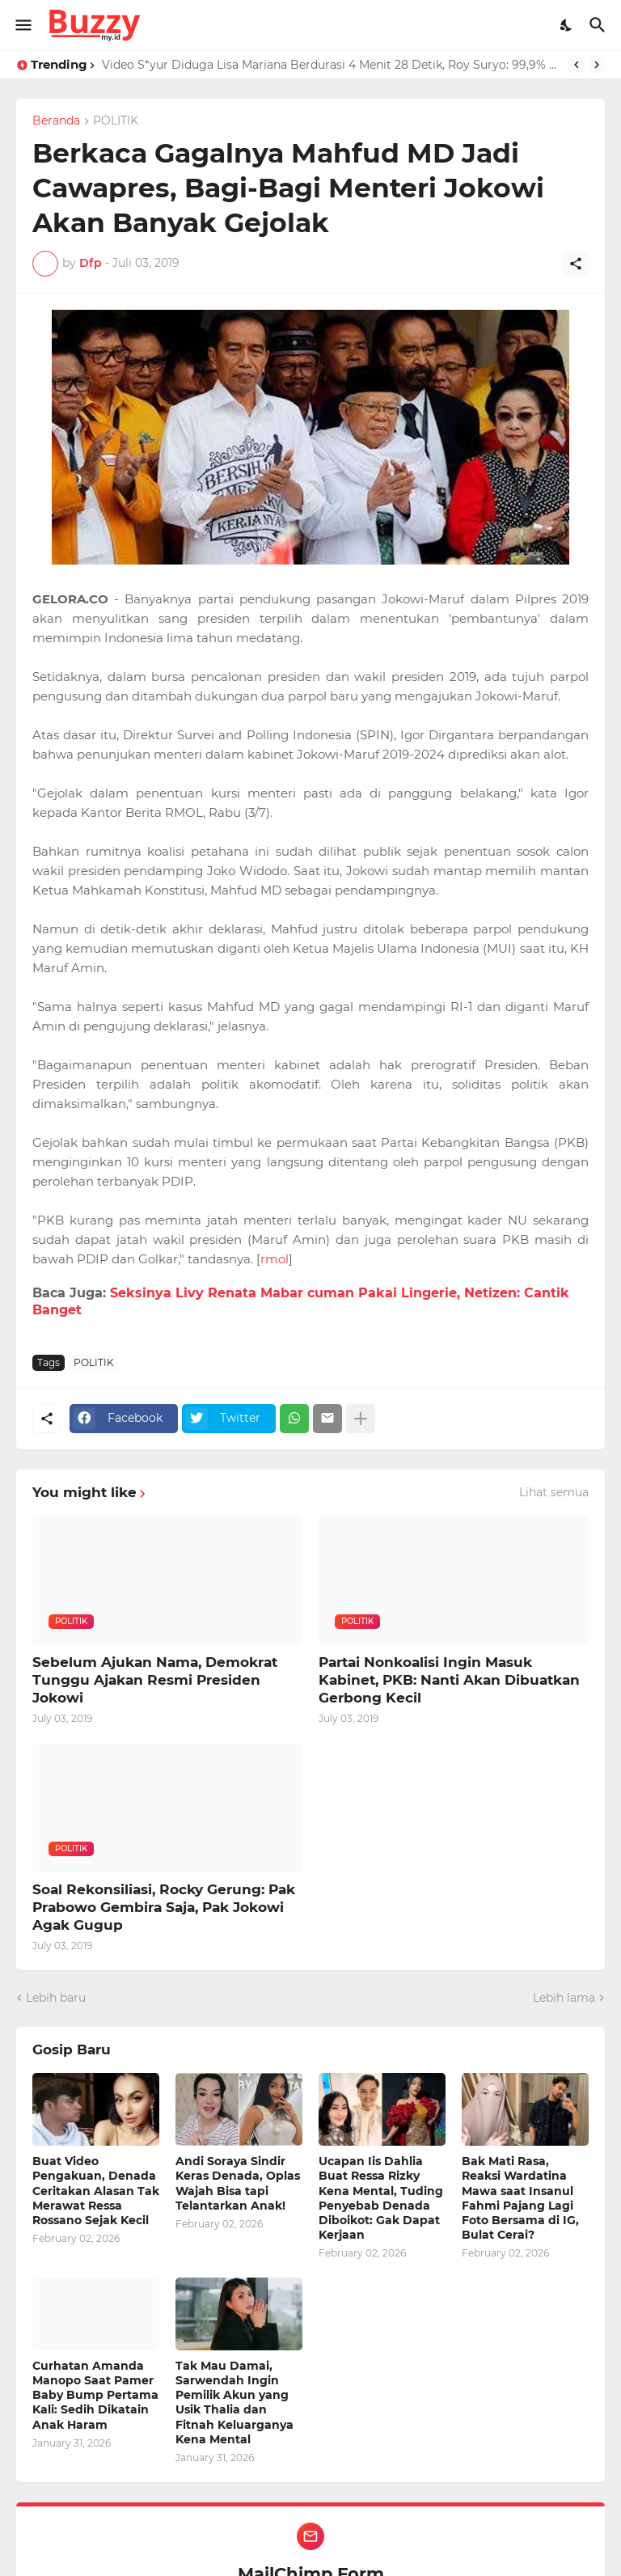 Image resolution: width=621 pixels, height=2576 pixels. Describe the element at coordinates (567, 25) in the screenshot. I see `[Dark Mode]` at that location.